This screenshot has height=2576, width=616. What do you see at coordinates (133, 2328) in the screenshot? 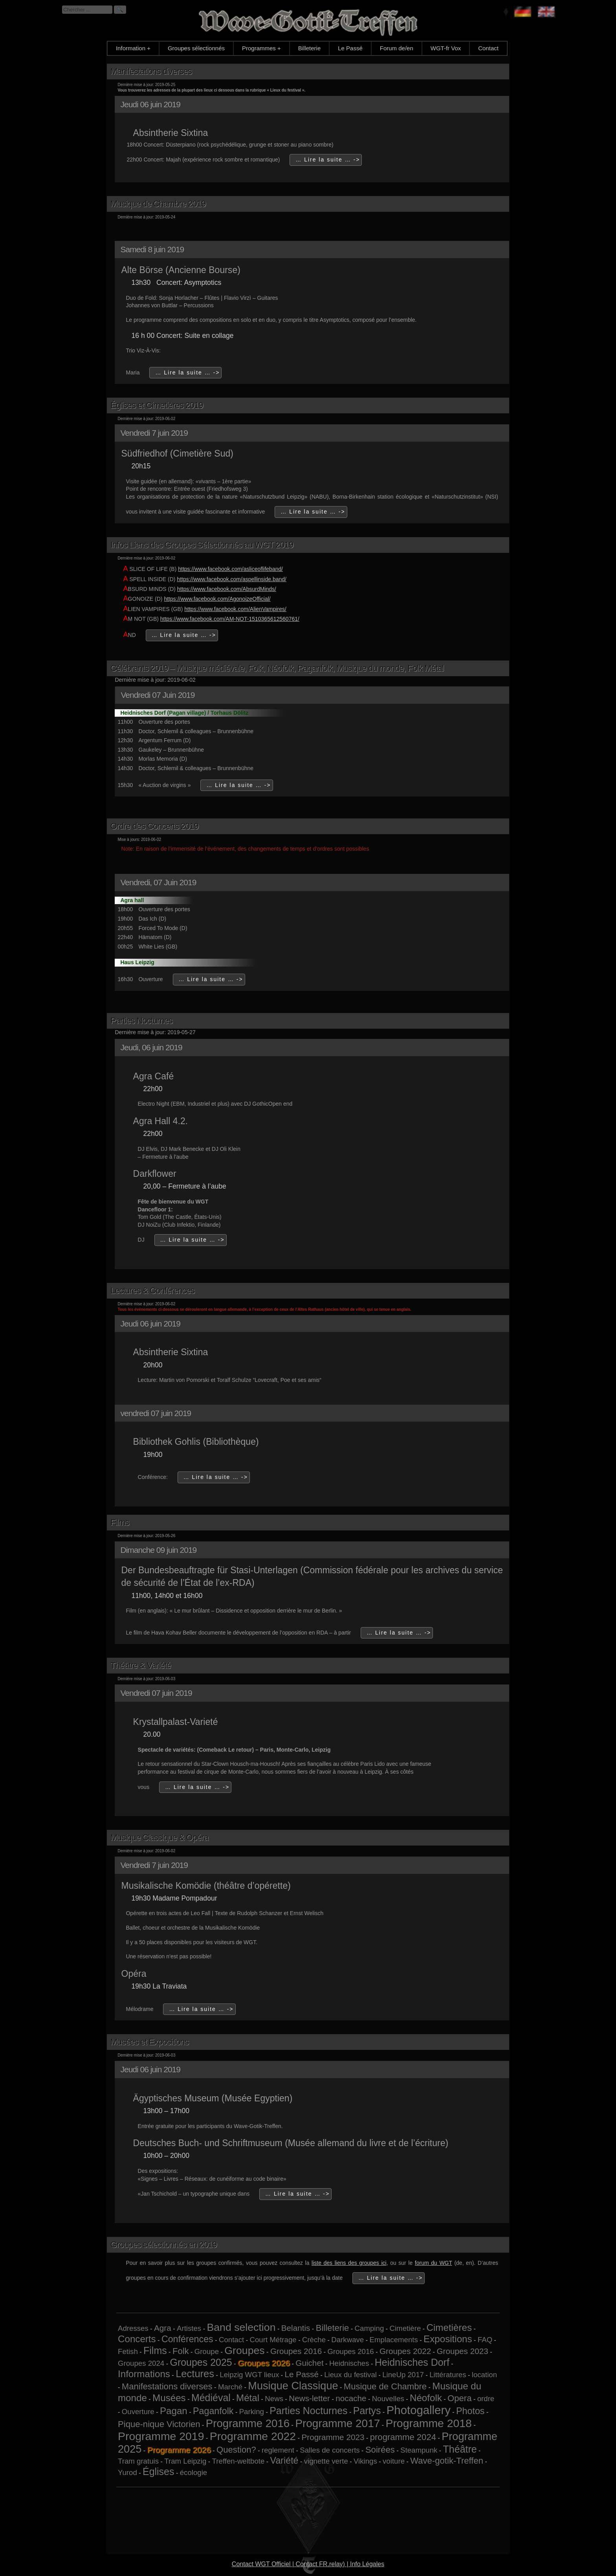
I see `Adresses [Adresses (1 élément)]` at bounding box center [133, 2328].